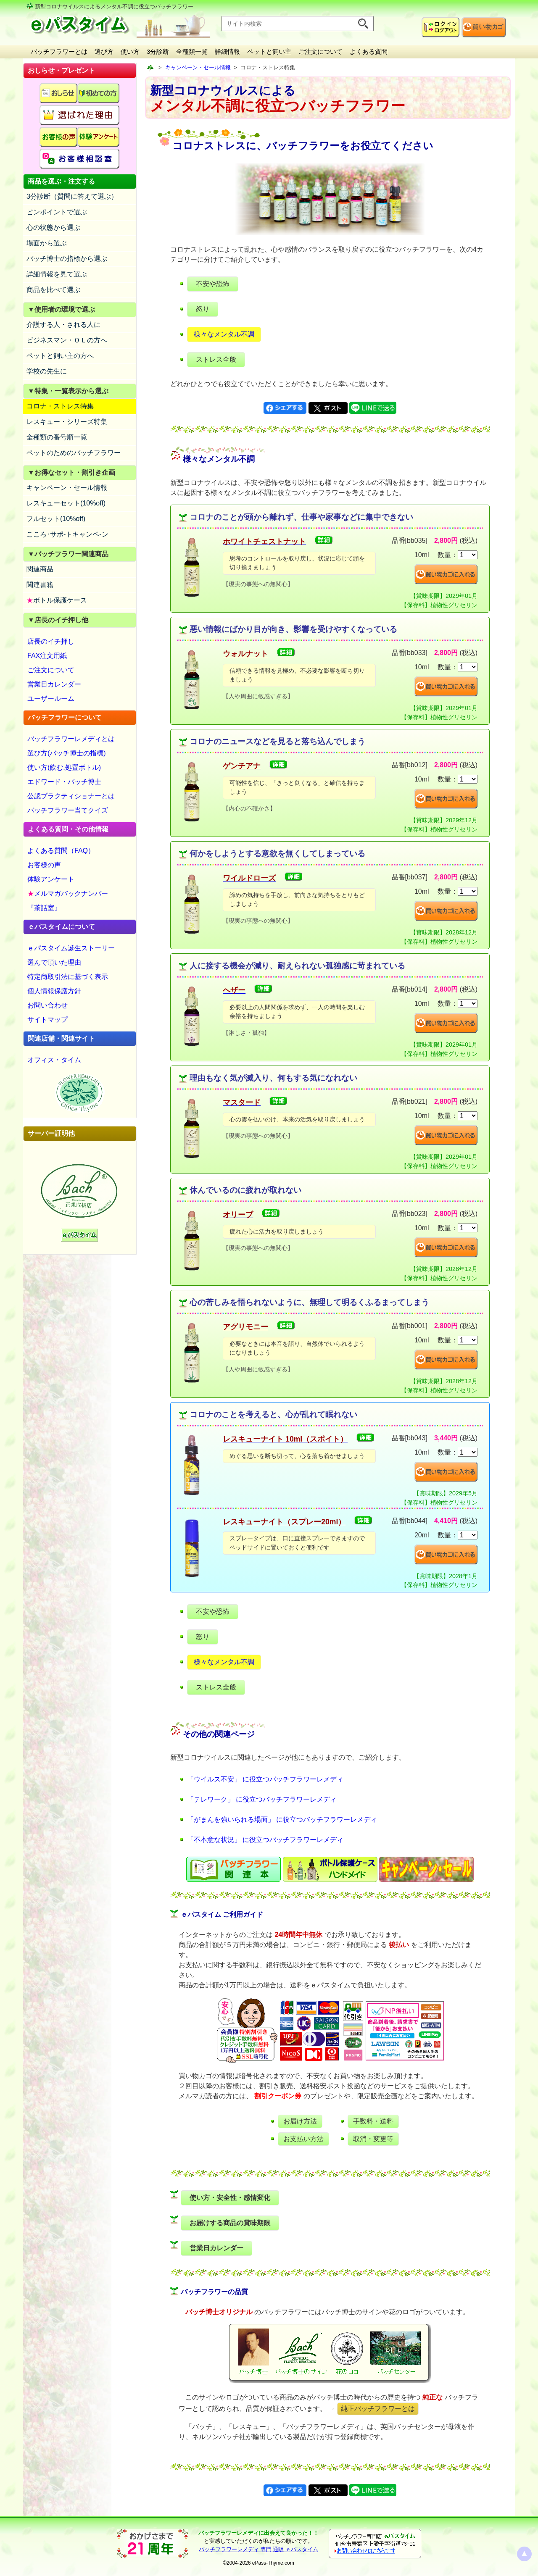  What do you see at coordinates (262, 1799) in the screenshot?
I see `「テレワーク」 に役立つバッチフラワーレメディ` at bounding box center [262, 1799].